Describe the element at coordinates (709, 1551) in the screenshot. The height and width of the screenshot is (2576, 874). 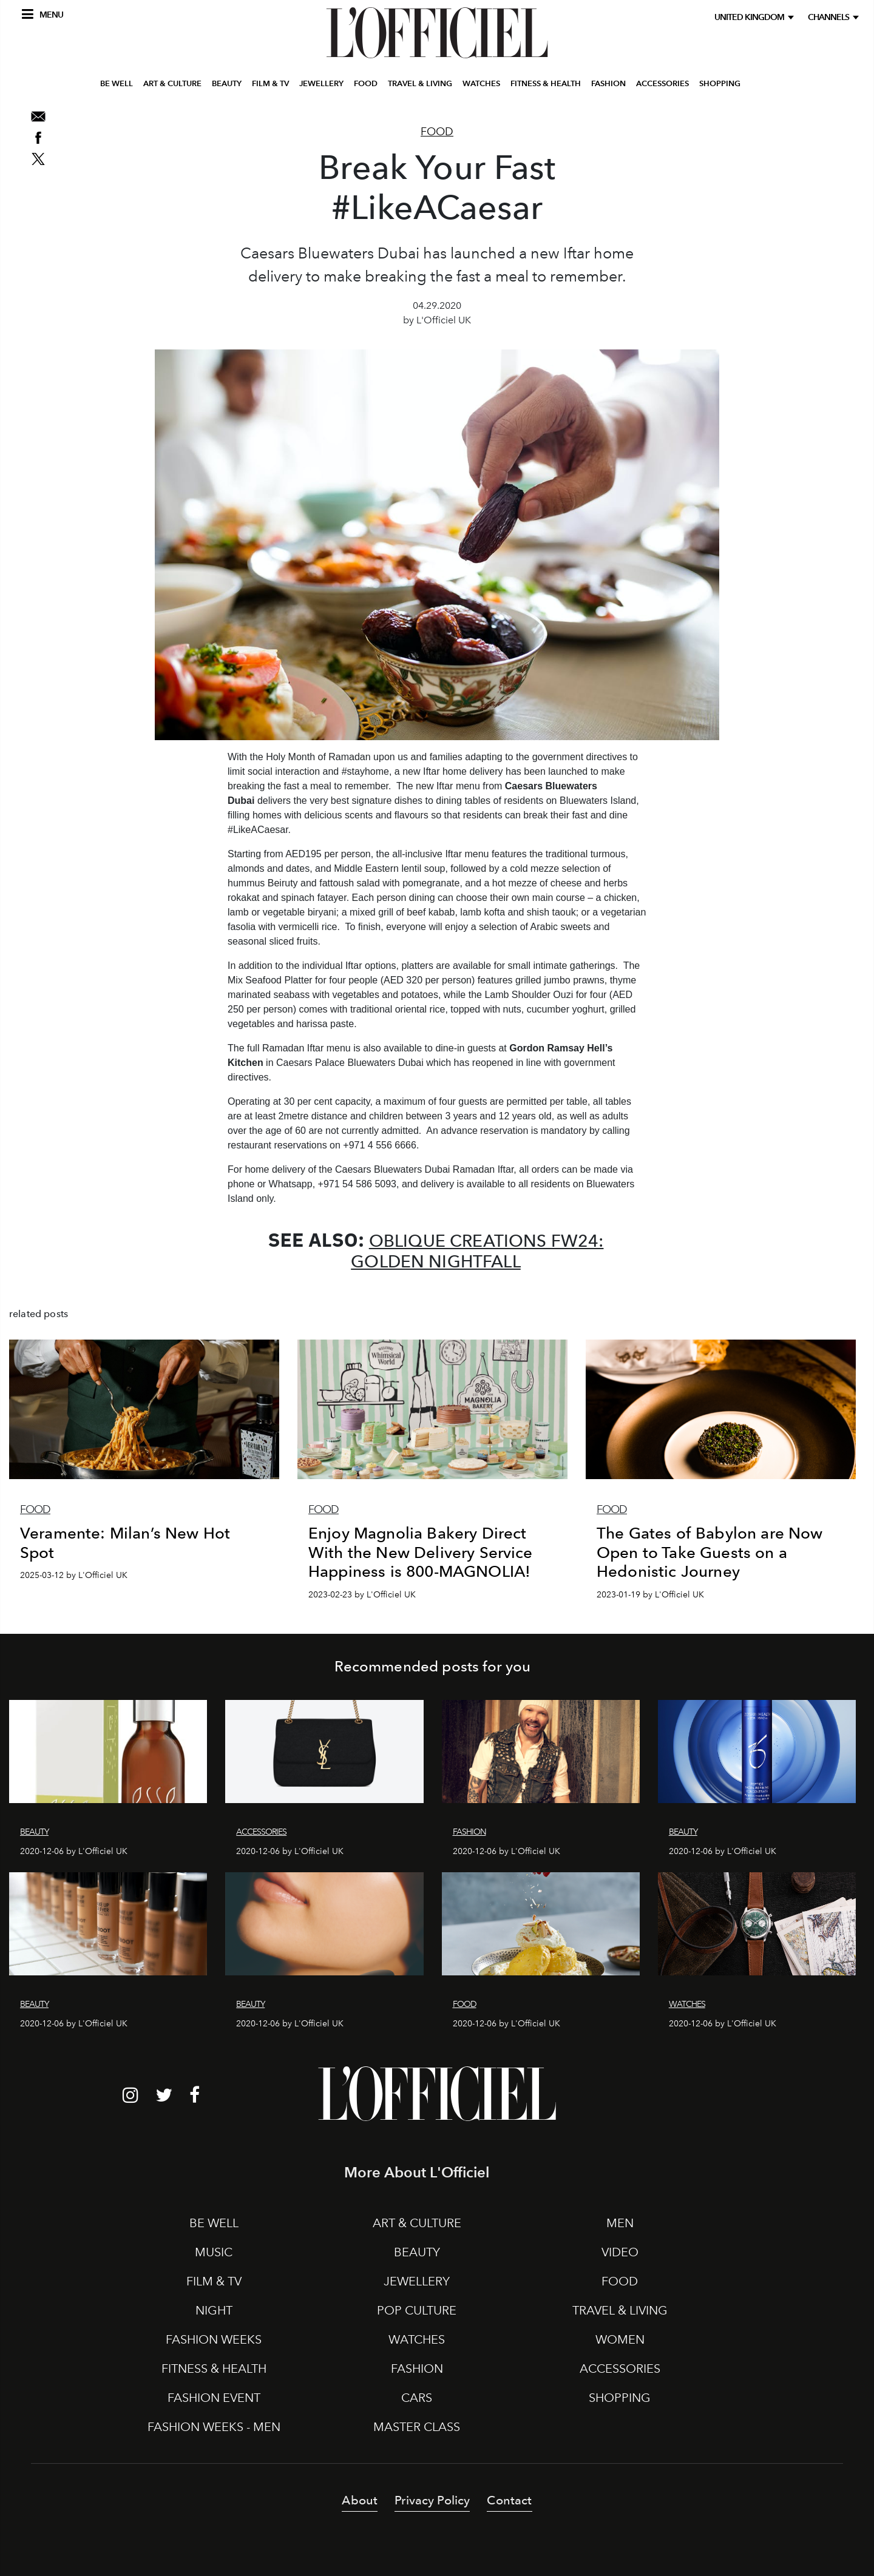
I see `The Gates of Babylon are Now Open to Take Guests on a Hedonistic Journey` at that location.